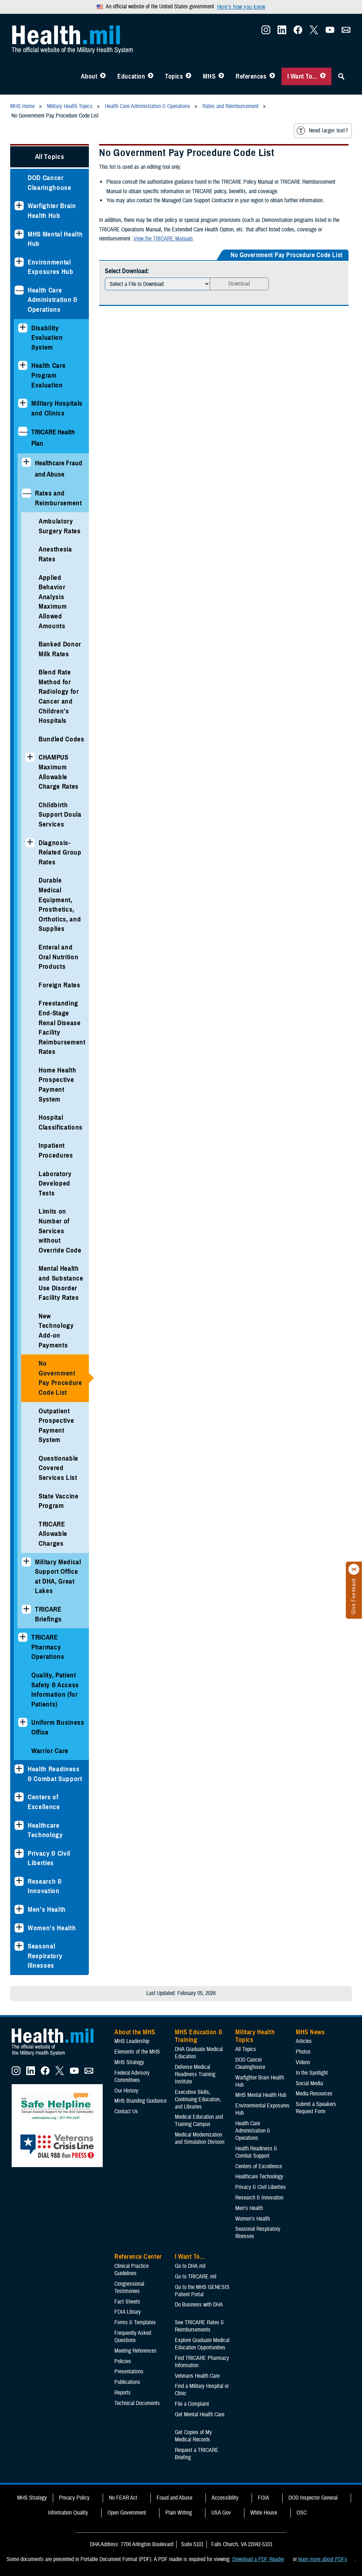 The height and width of the screenshot is (2576, 362). I want to click on Military Hospitals and Clinics, so click(57, 408).